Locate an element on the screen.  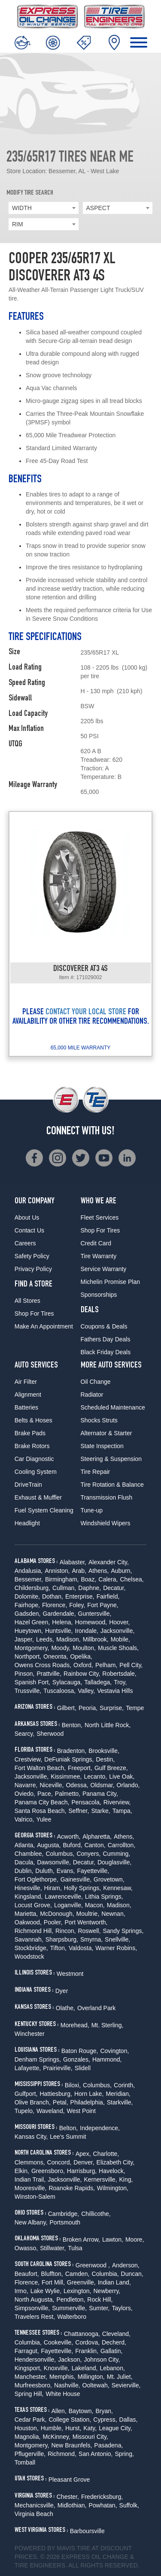
Hueytown, is located at coordinates (29, 1630).